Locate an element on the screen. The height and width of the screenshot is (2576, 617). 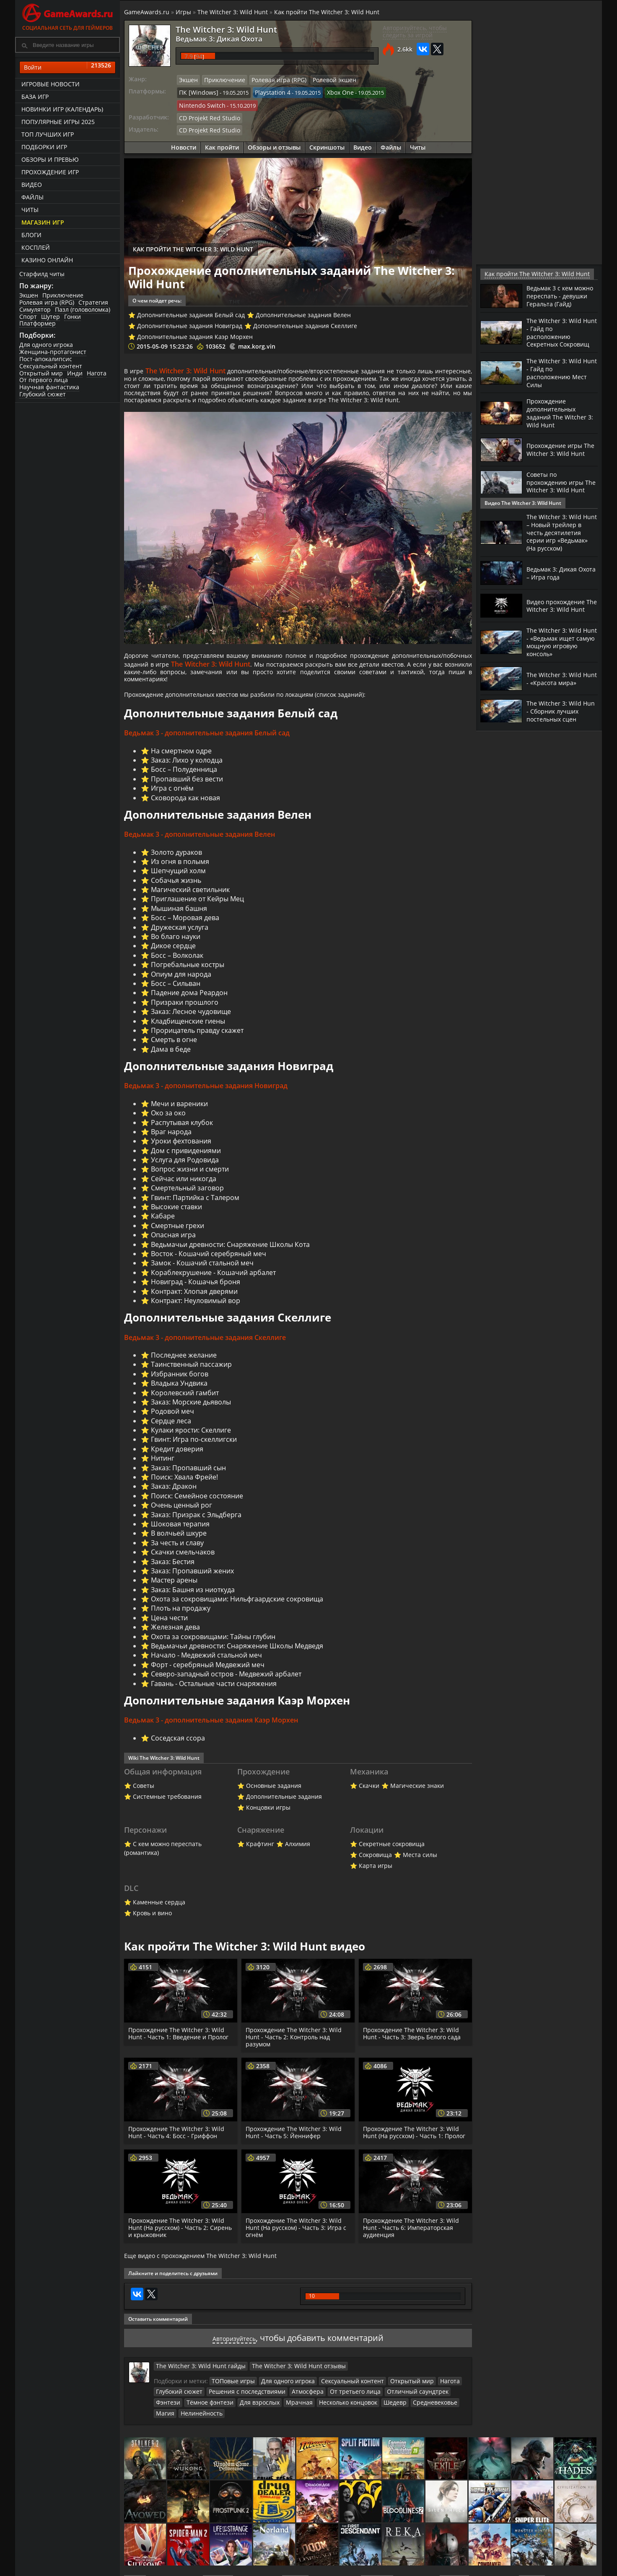
Прохождение The Witcher 3: Wild Hunt (На русском) - Часть 3: Игра с огнём is located at coordinates (297, 2250).